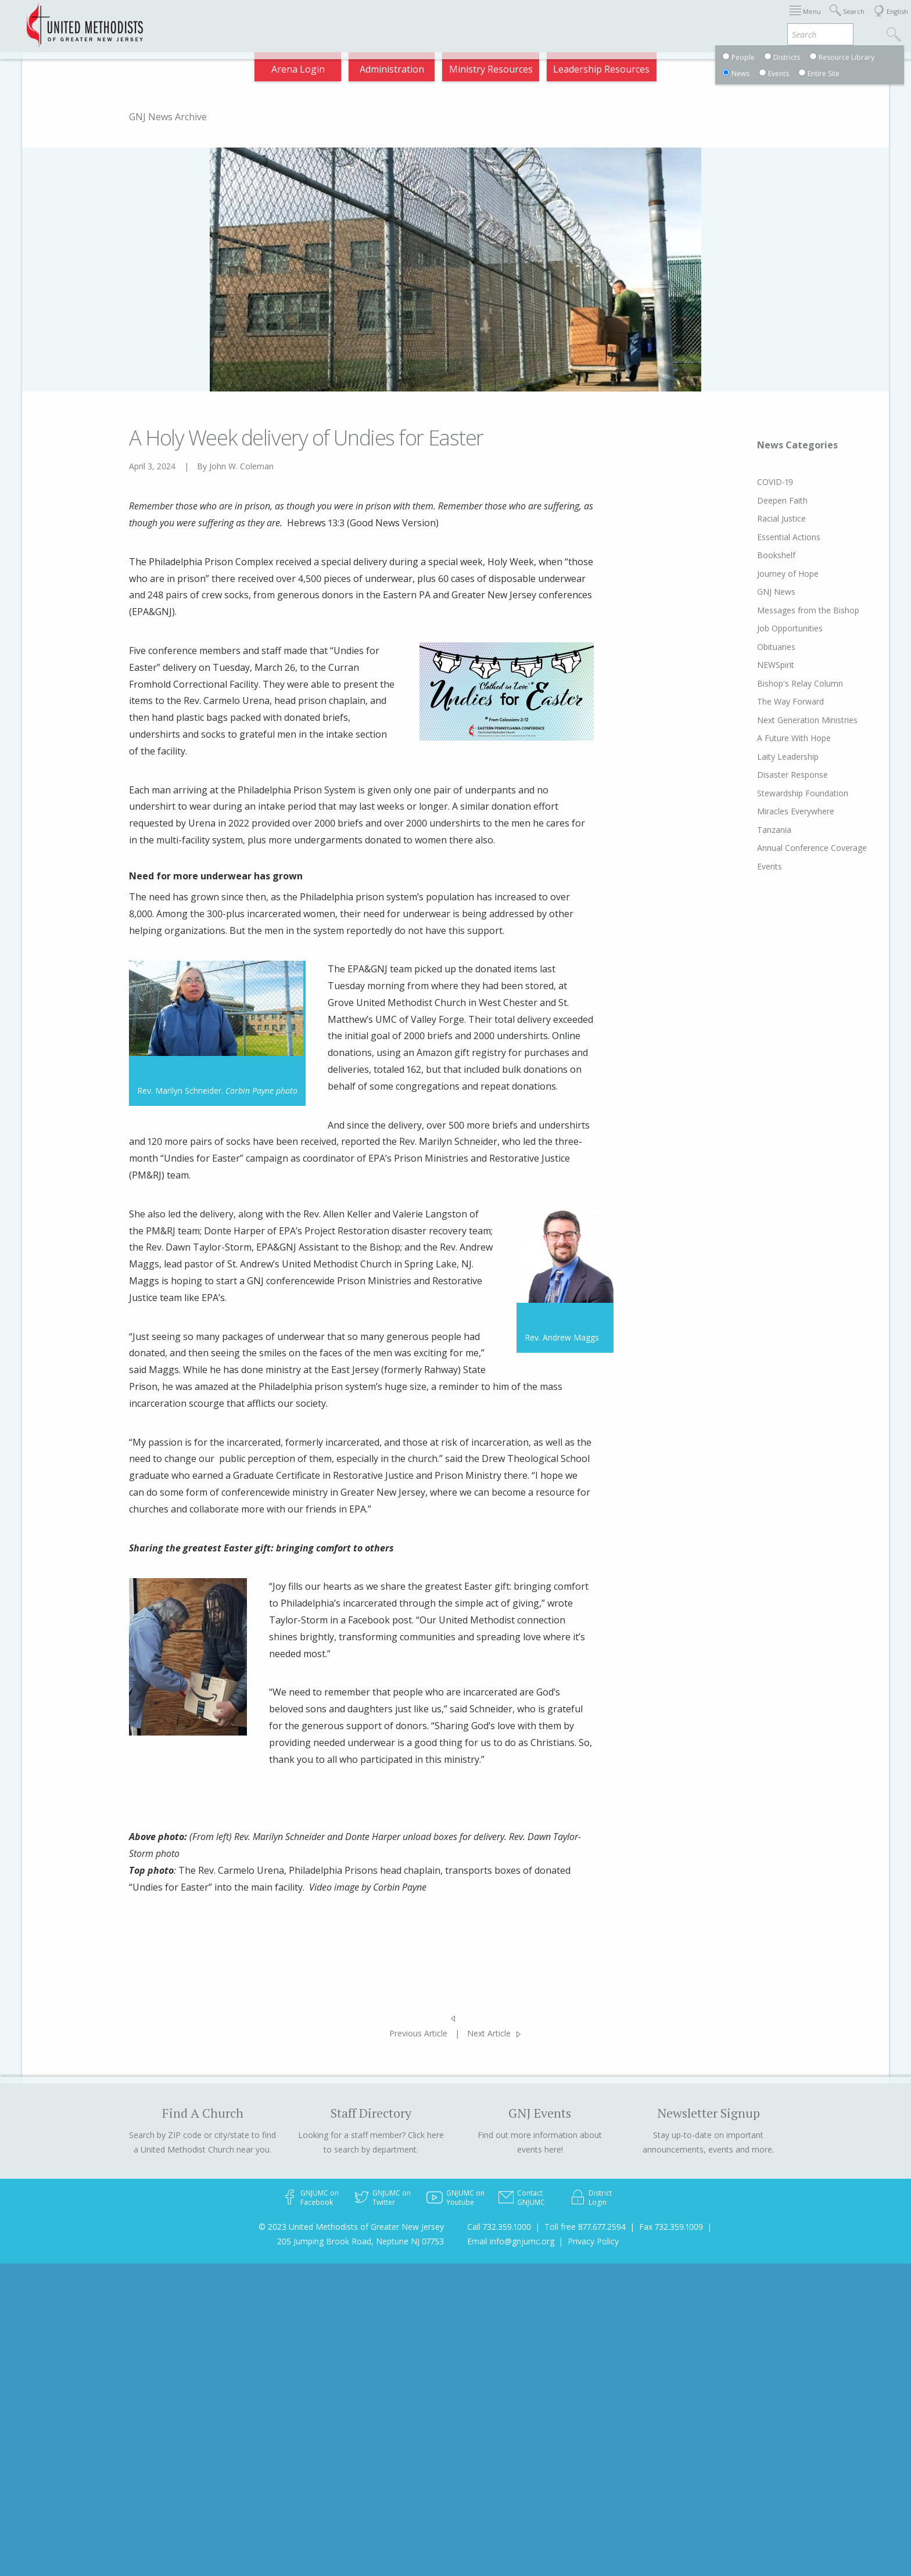 This screenshot has width=911, height=2576. What do you see at coordinates (766, 756) in the screenshot?
I see `Laity Leadership` at bounding box center [766, 756].